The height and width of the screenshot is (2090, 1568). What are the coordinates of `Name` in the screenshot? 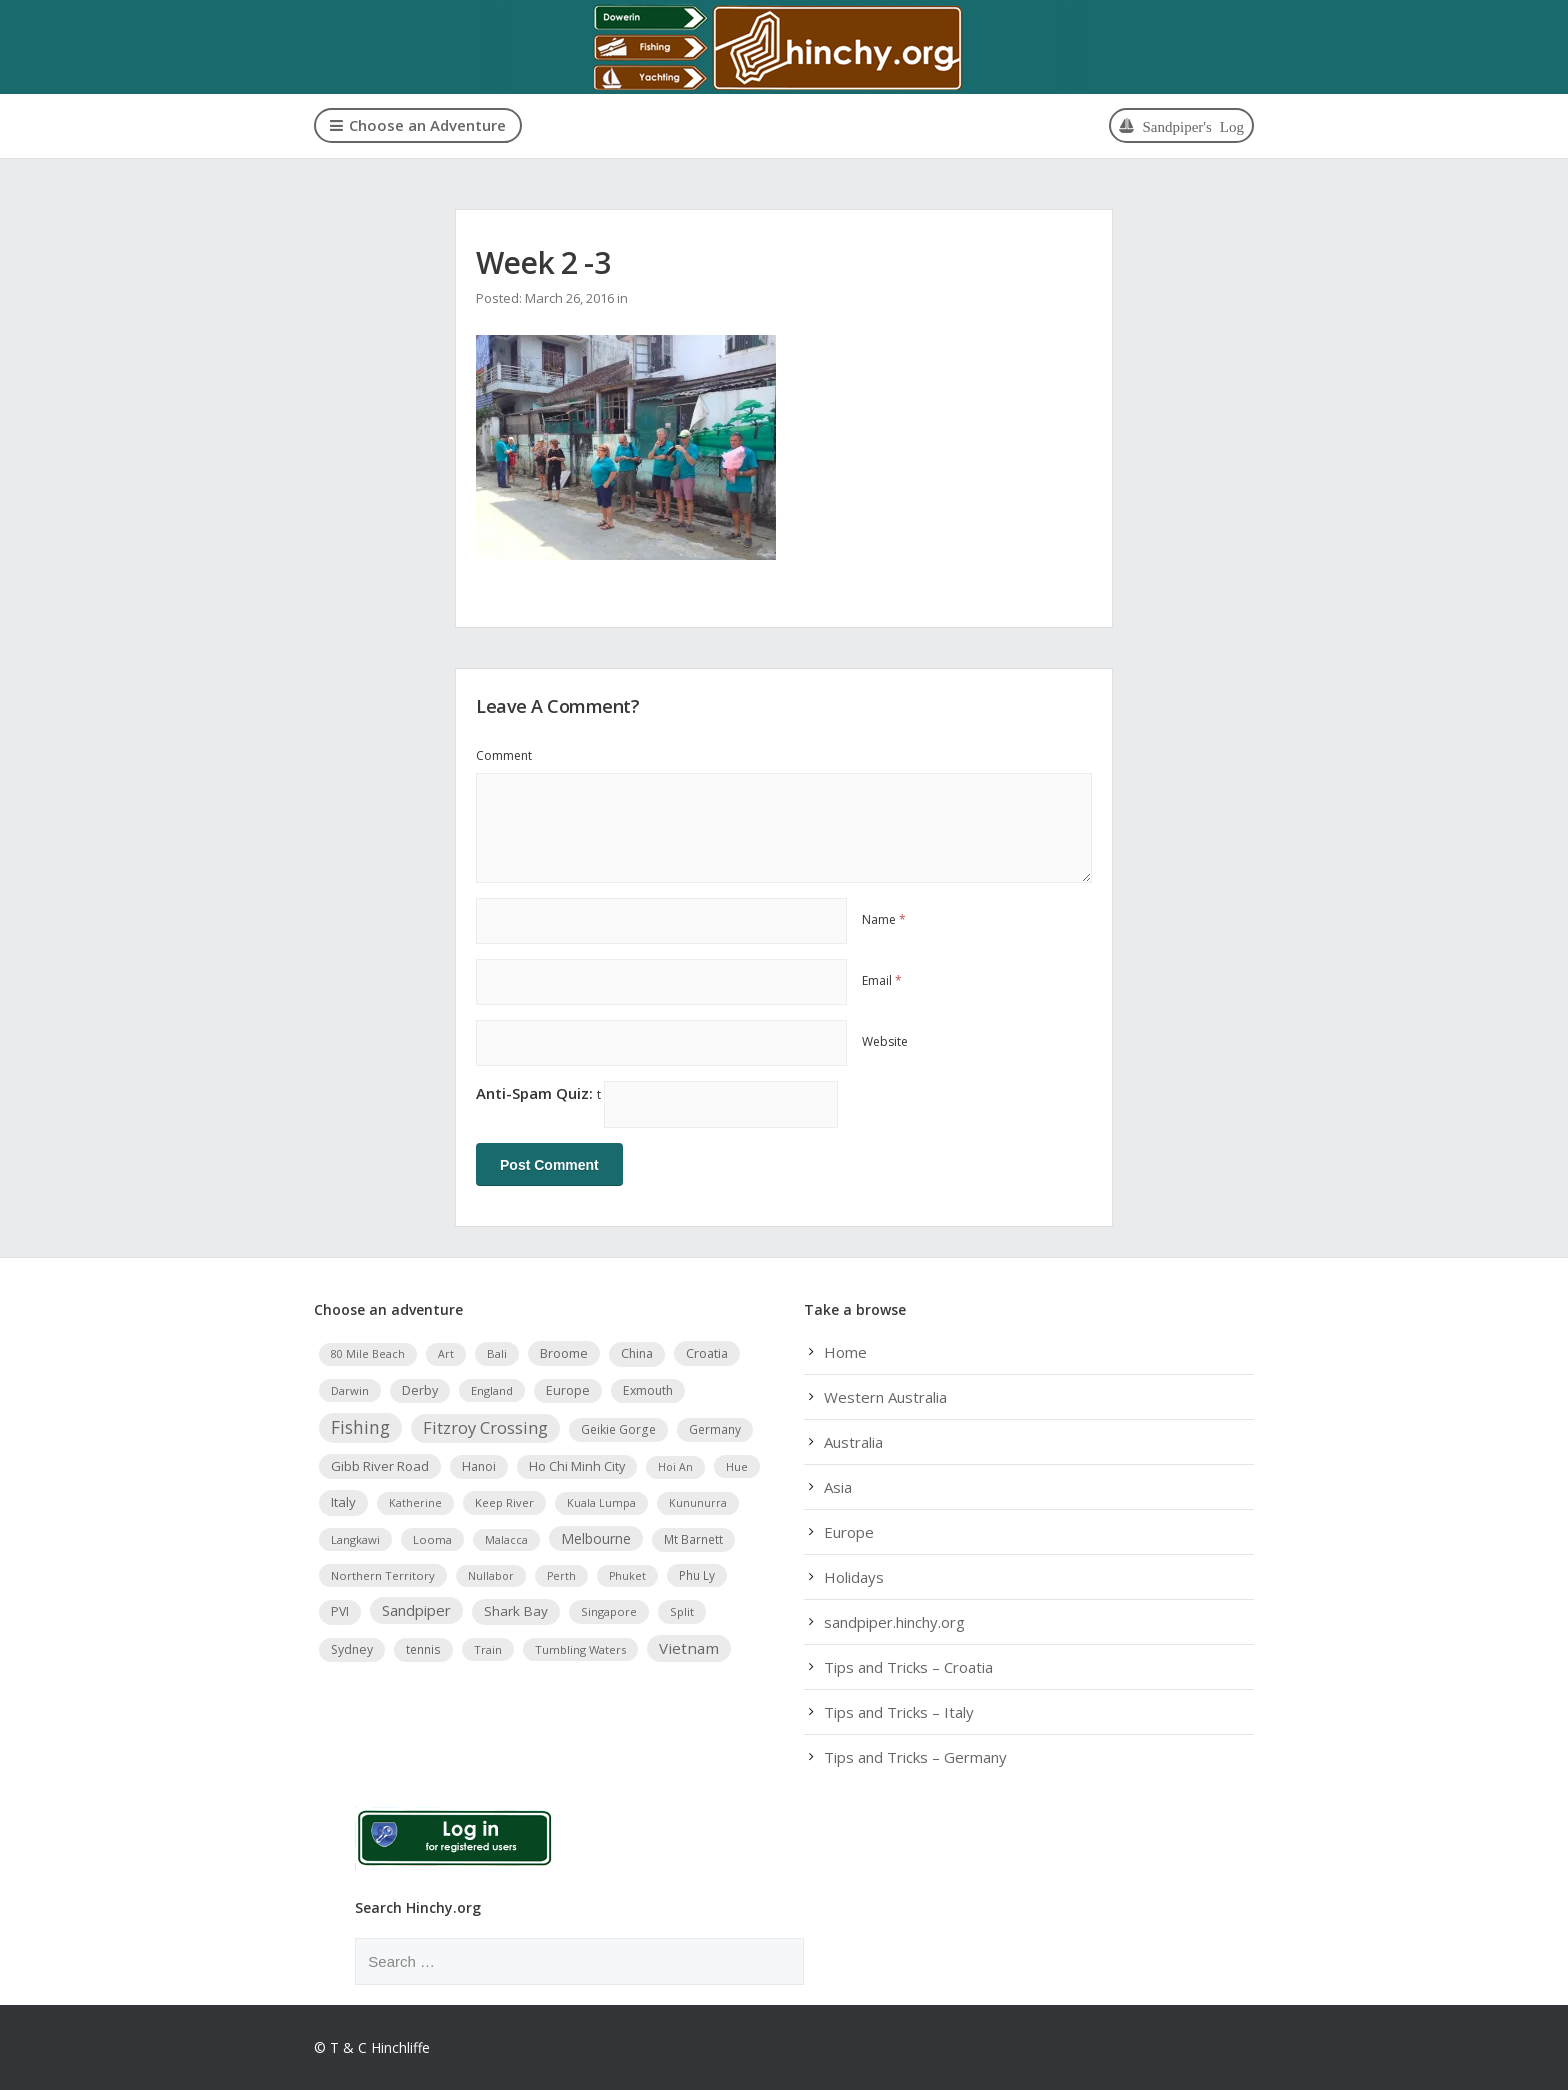 It's located at (884, 919).